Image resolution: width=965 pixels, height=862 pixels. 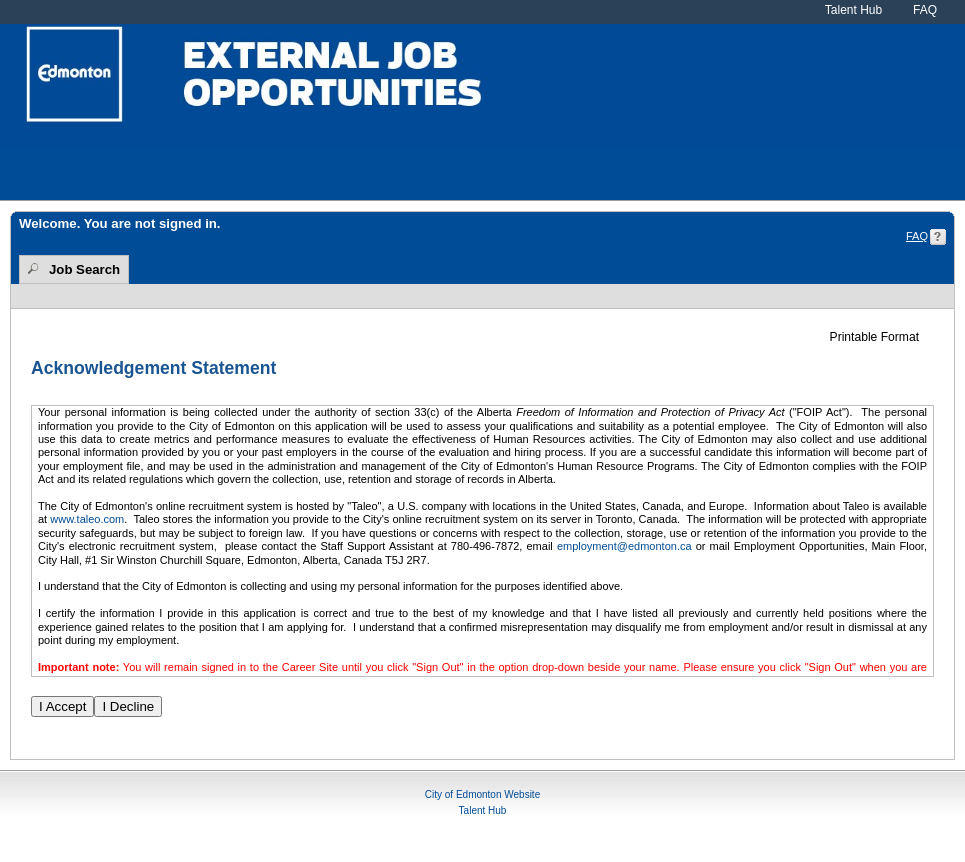 I want to click on [button], so click(x=882, y=337).